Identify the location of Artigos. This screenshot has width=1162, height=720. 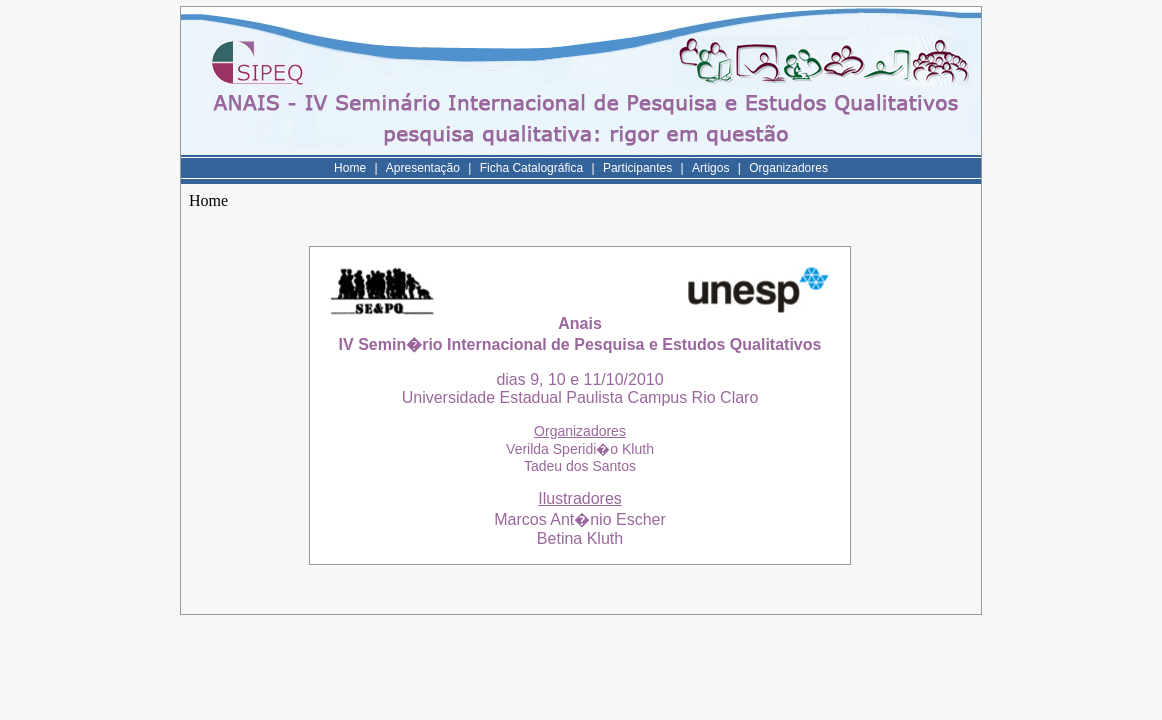
(710, 168).